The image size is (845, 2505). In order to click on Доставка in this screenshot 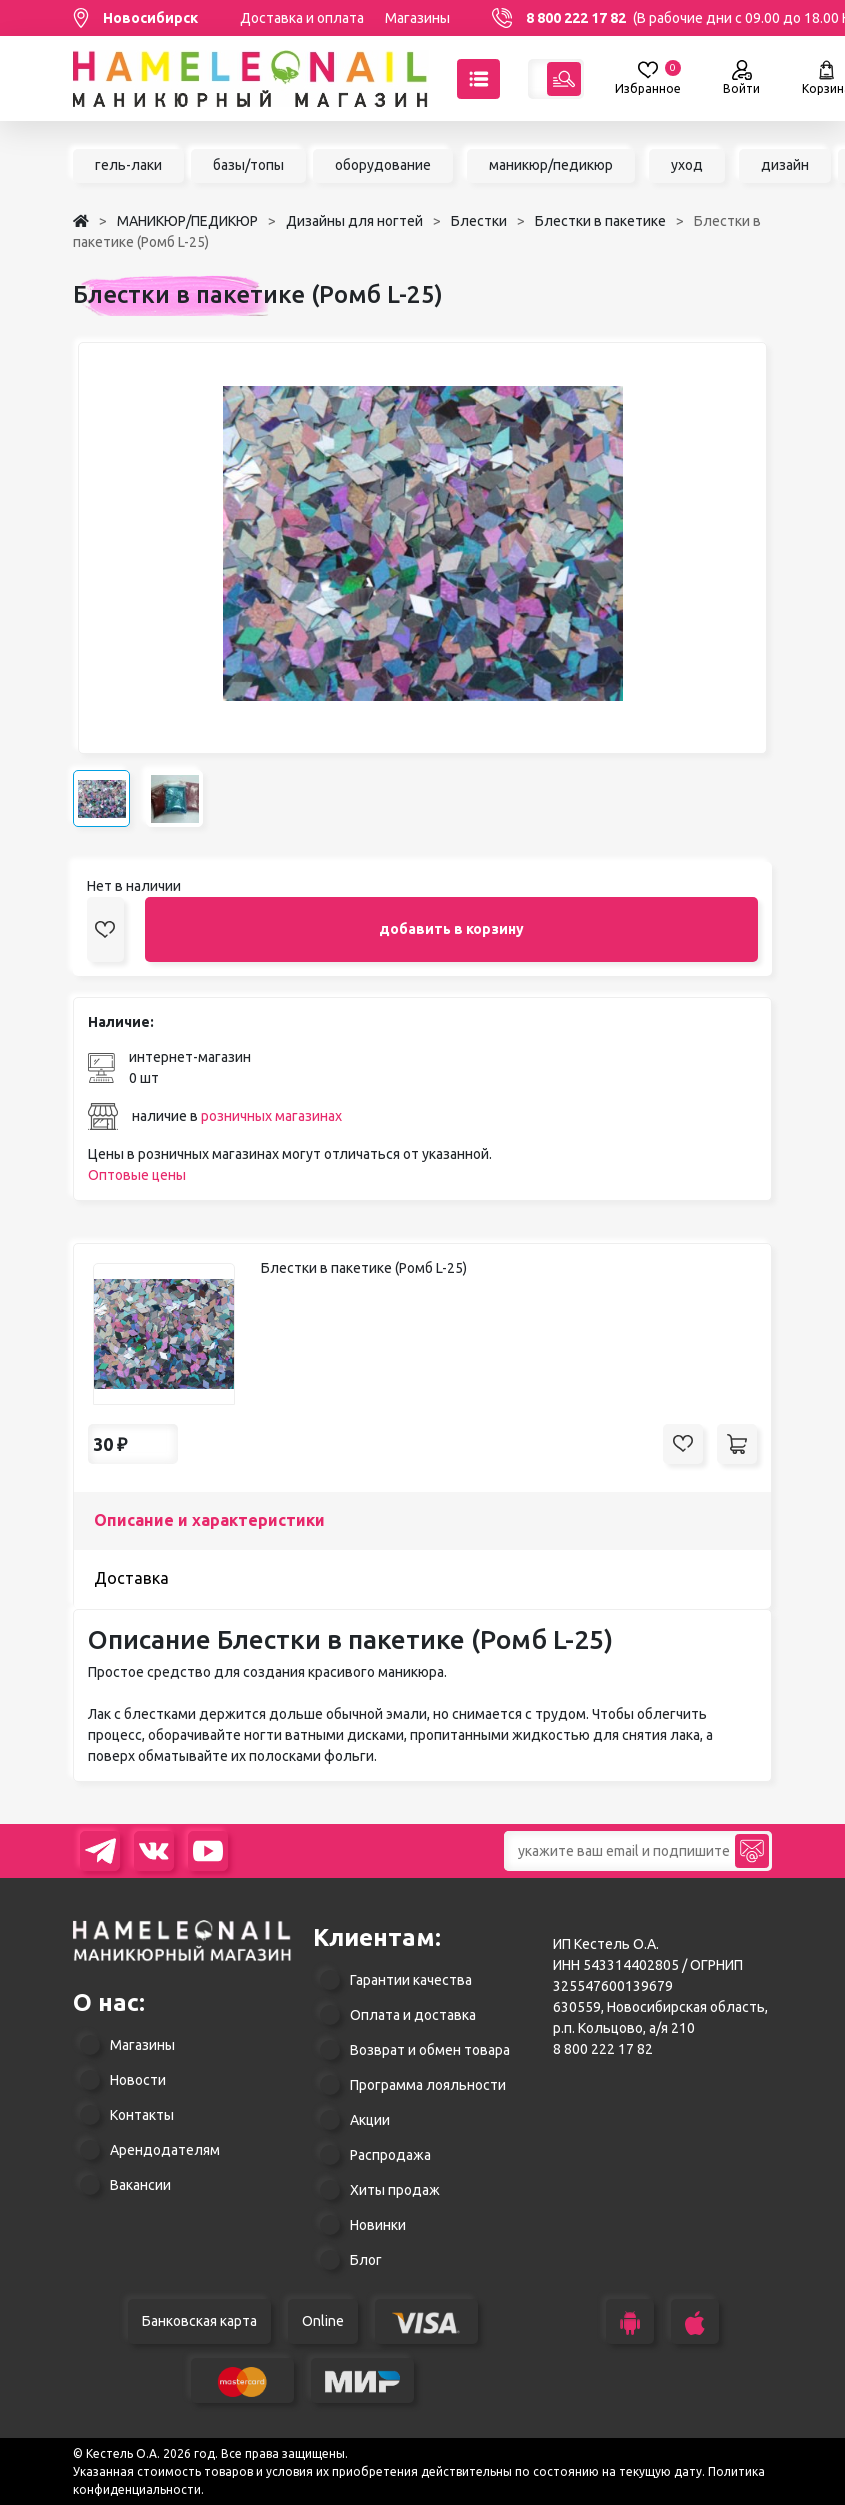, I will do `click(131, 1578)`.